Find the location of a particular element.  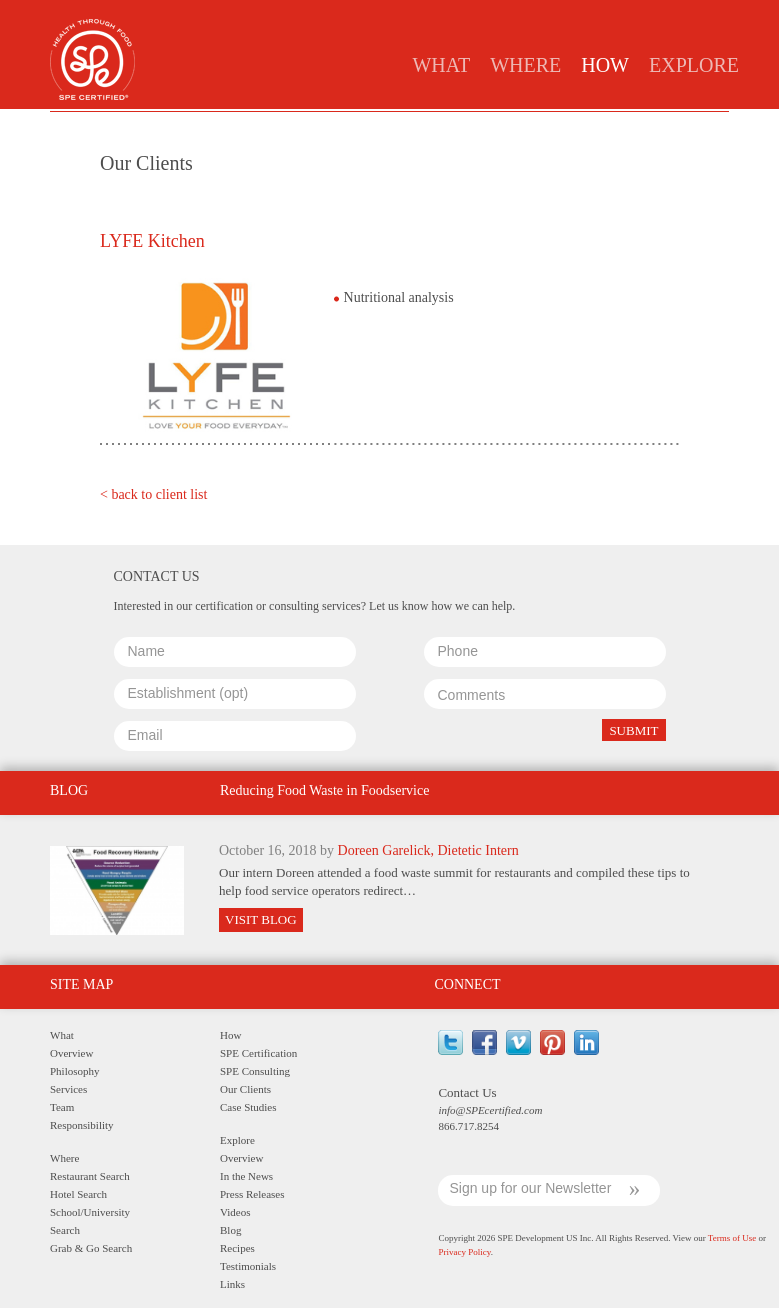

< back to client list is located at coordinates (153, 494).